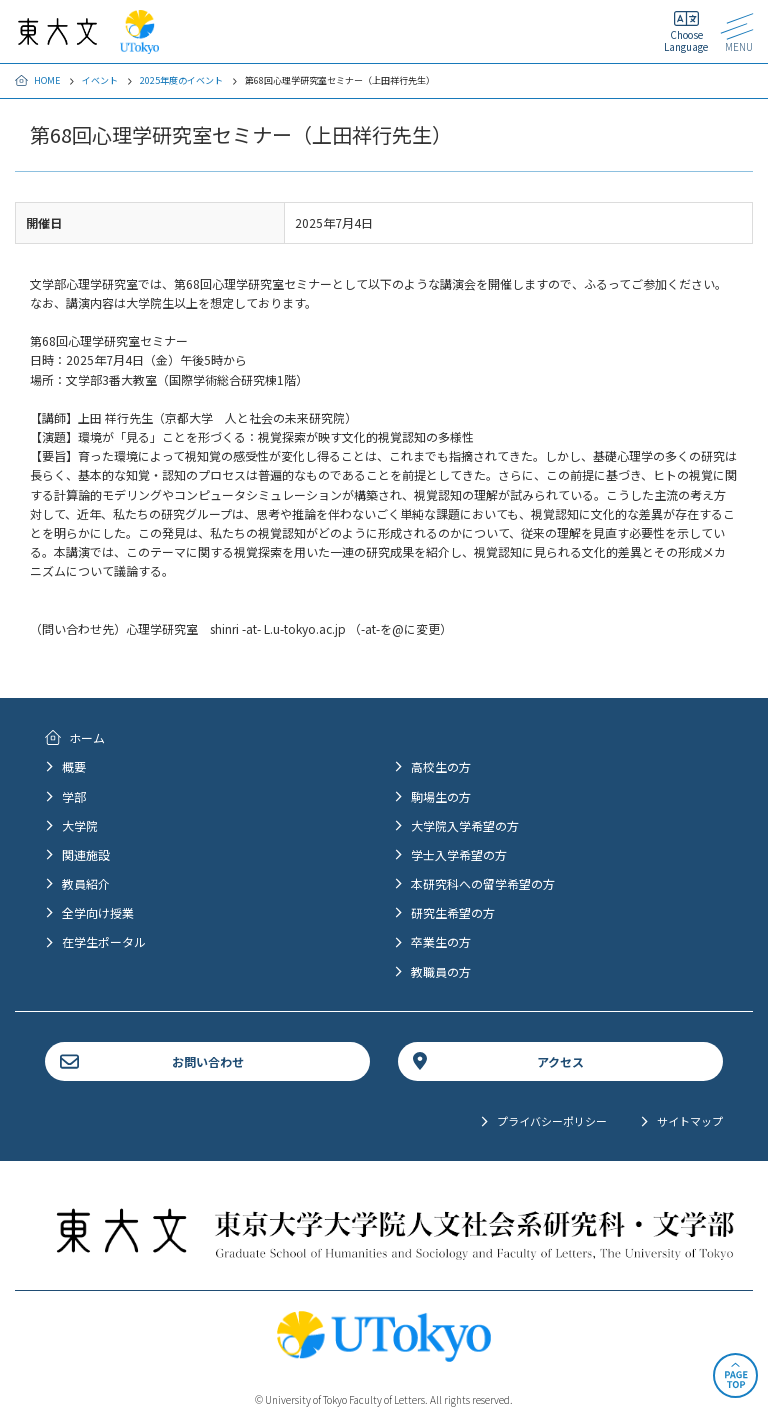 The width and height of the screenshot is (768, 1408). I want to click on 在学生ポータル, so click(104, 941).